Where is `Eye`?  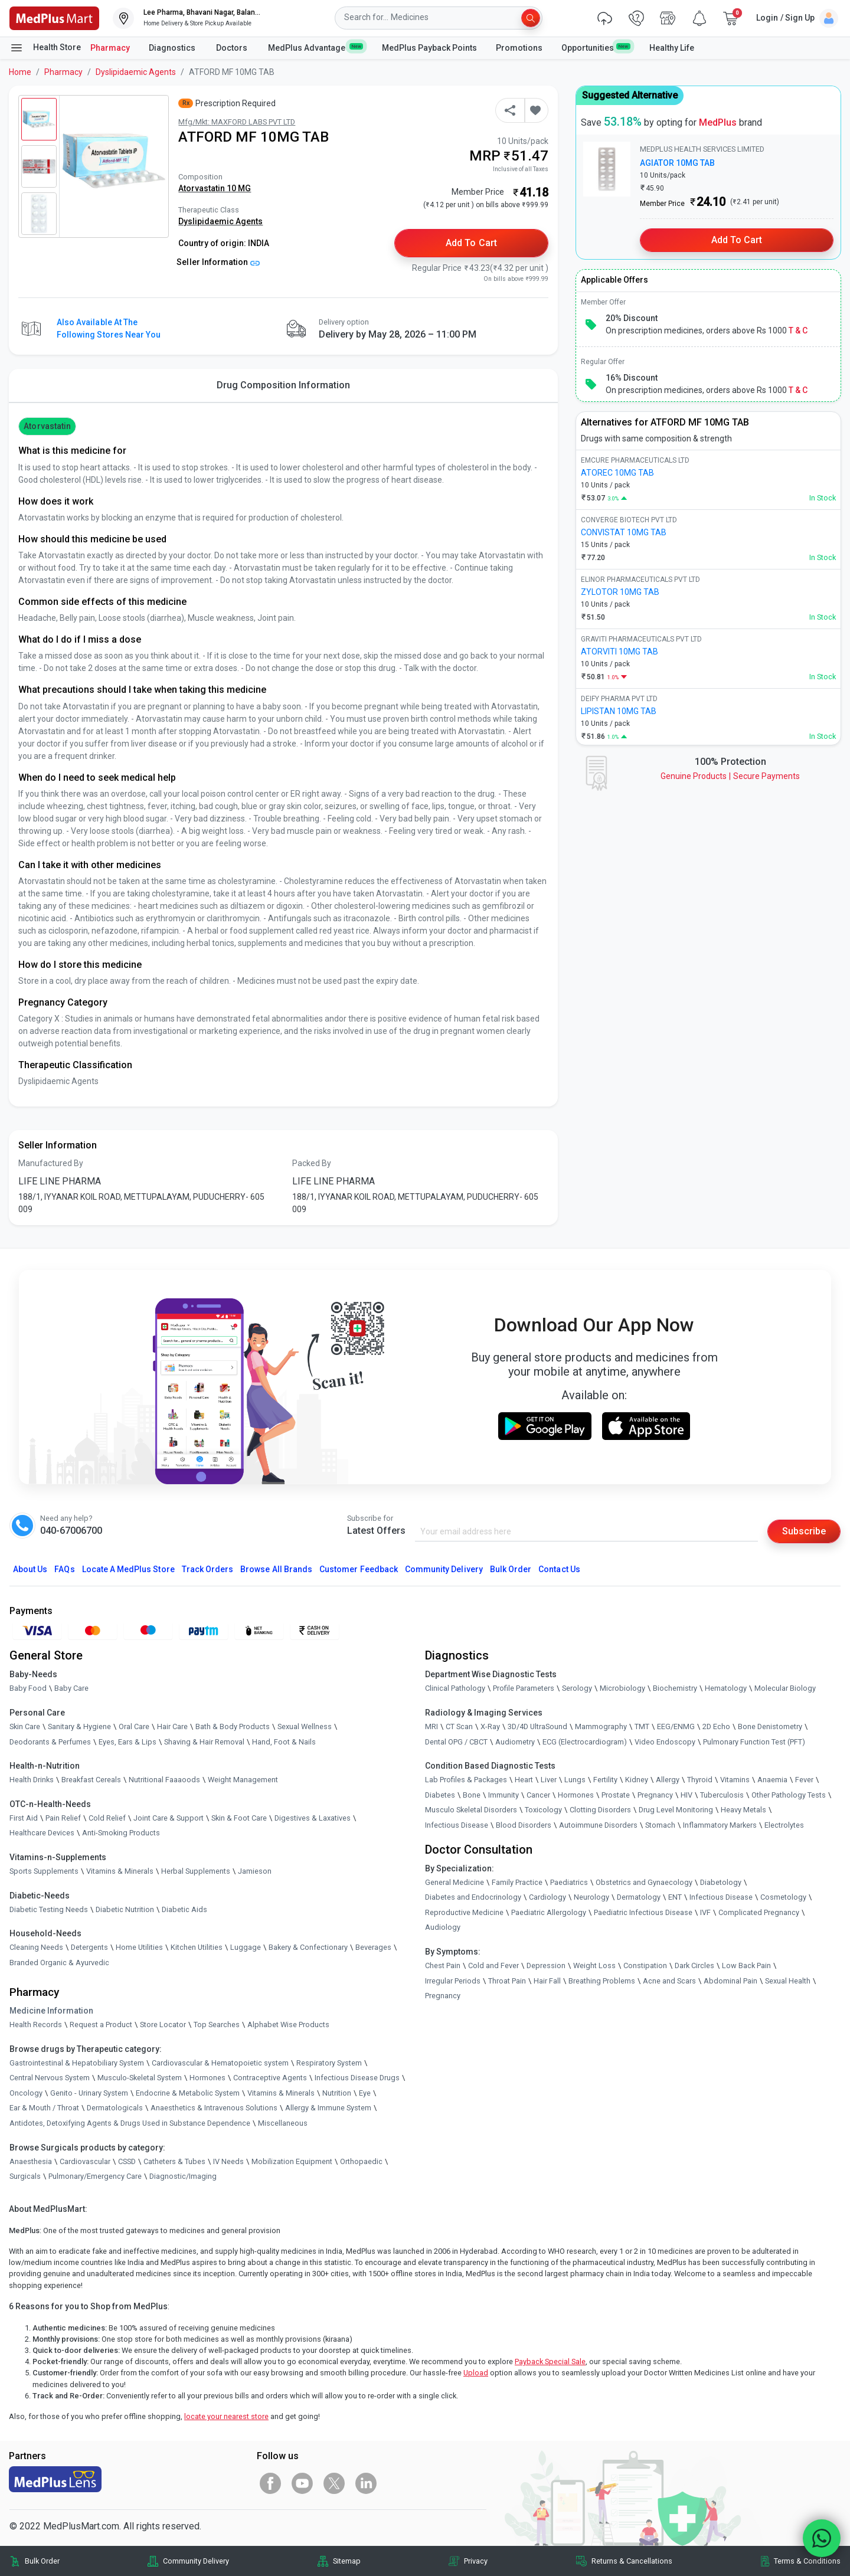 Eye is located at coordinates (365, 2093).